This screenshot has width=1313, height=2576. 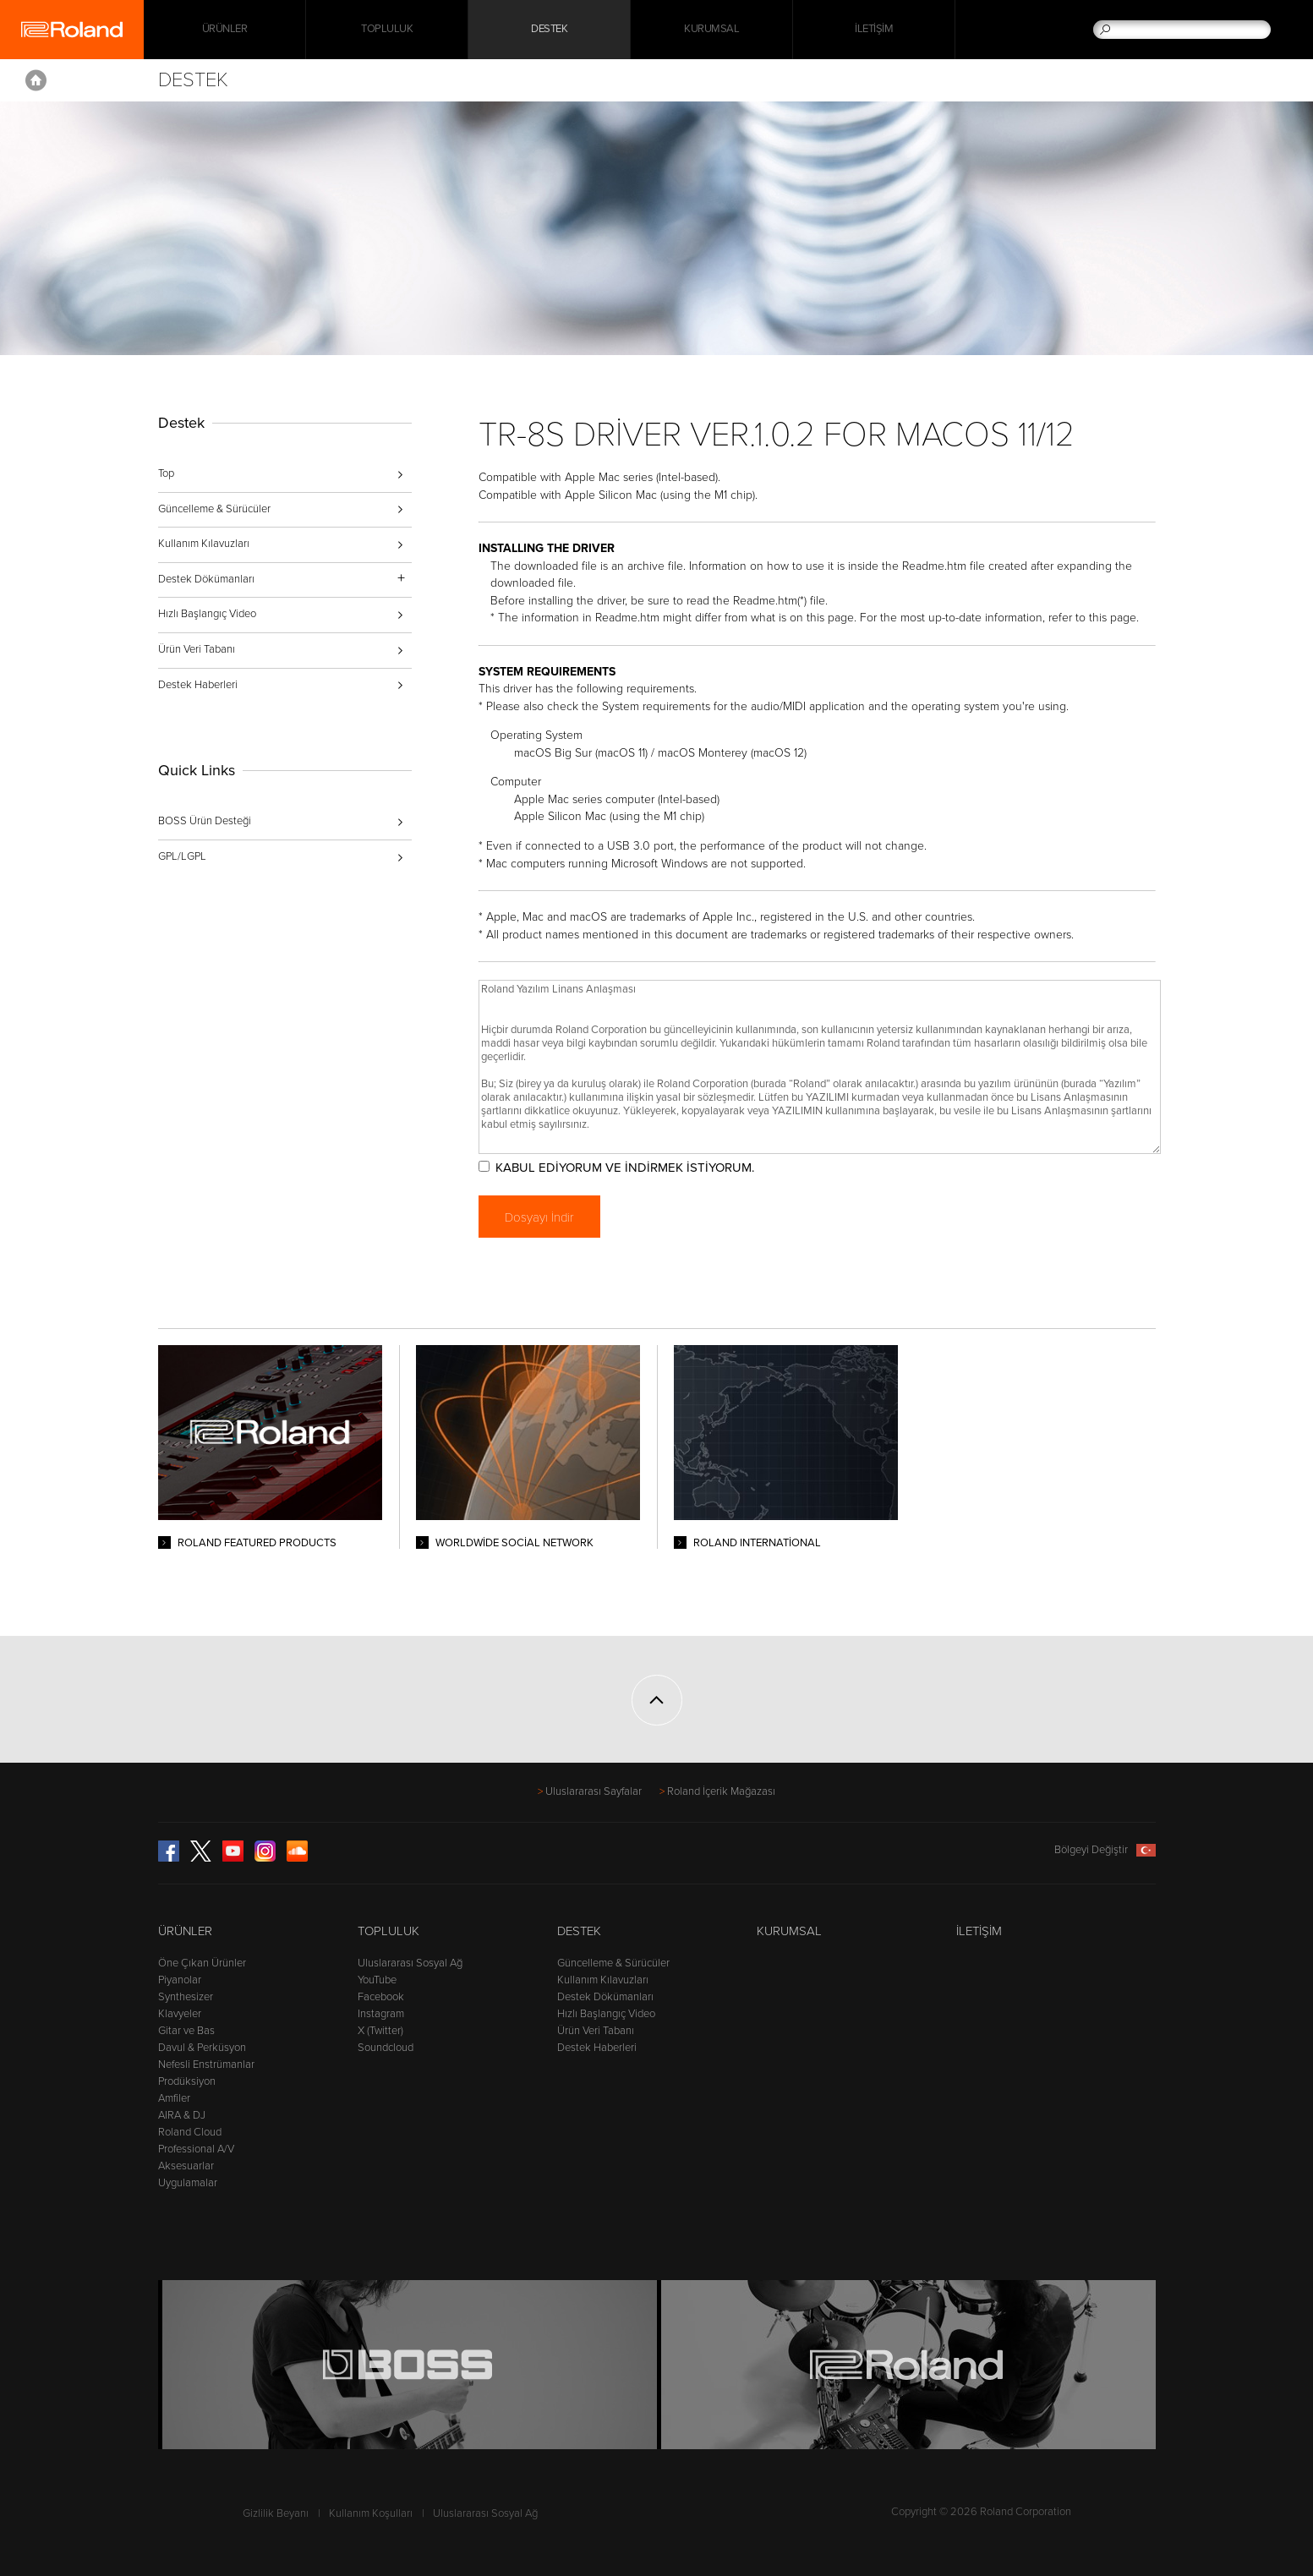 I want to click on Kurumsal, so click(x=711, y=29).